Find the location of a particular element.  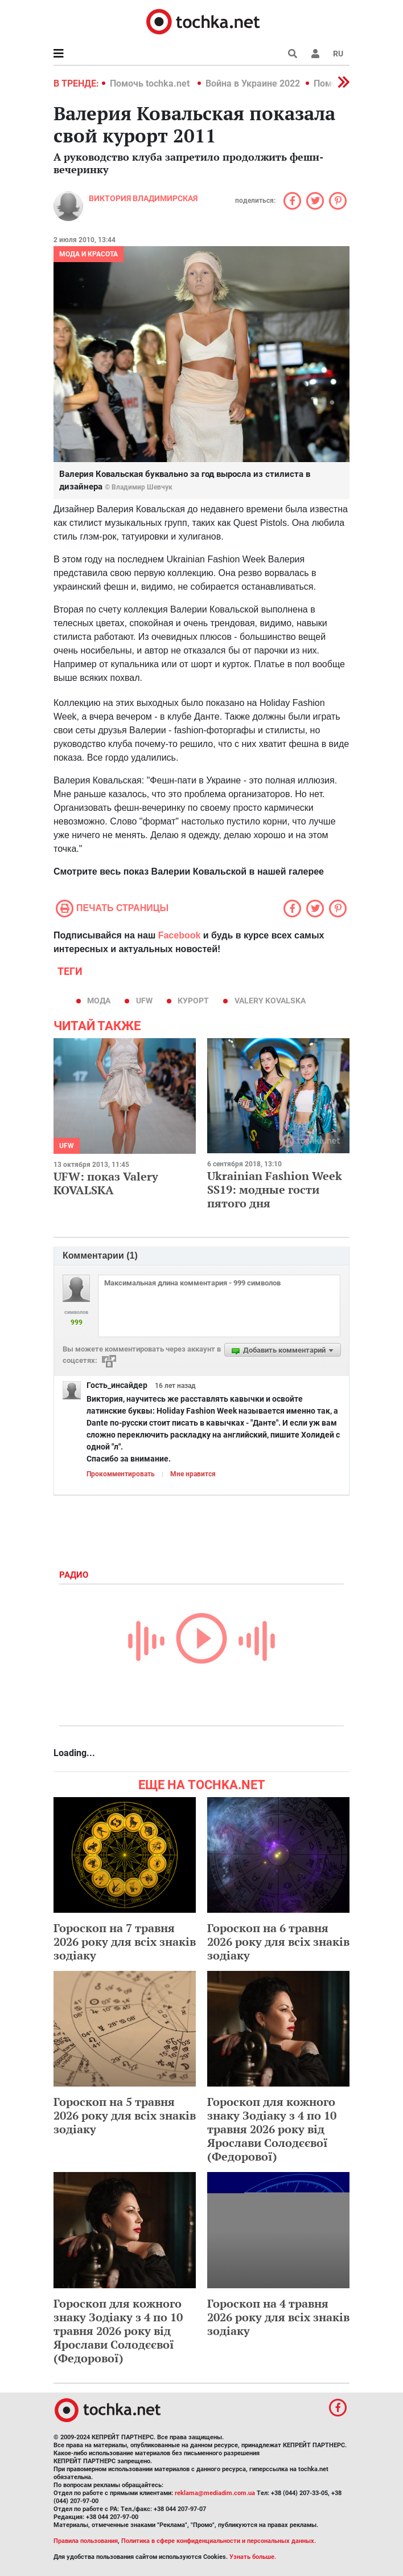

Политика в сфере конфиденциальности и персональных данных. is located at coordinates (218, 2541).